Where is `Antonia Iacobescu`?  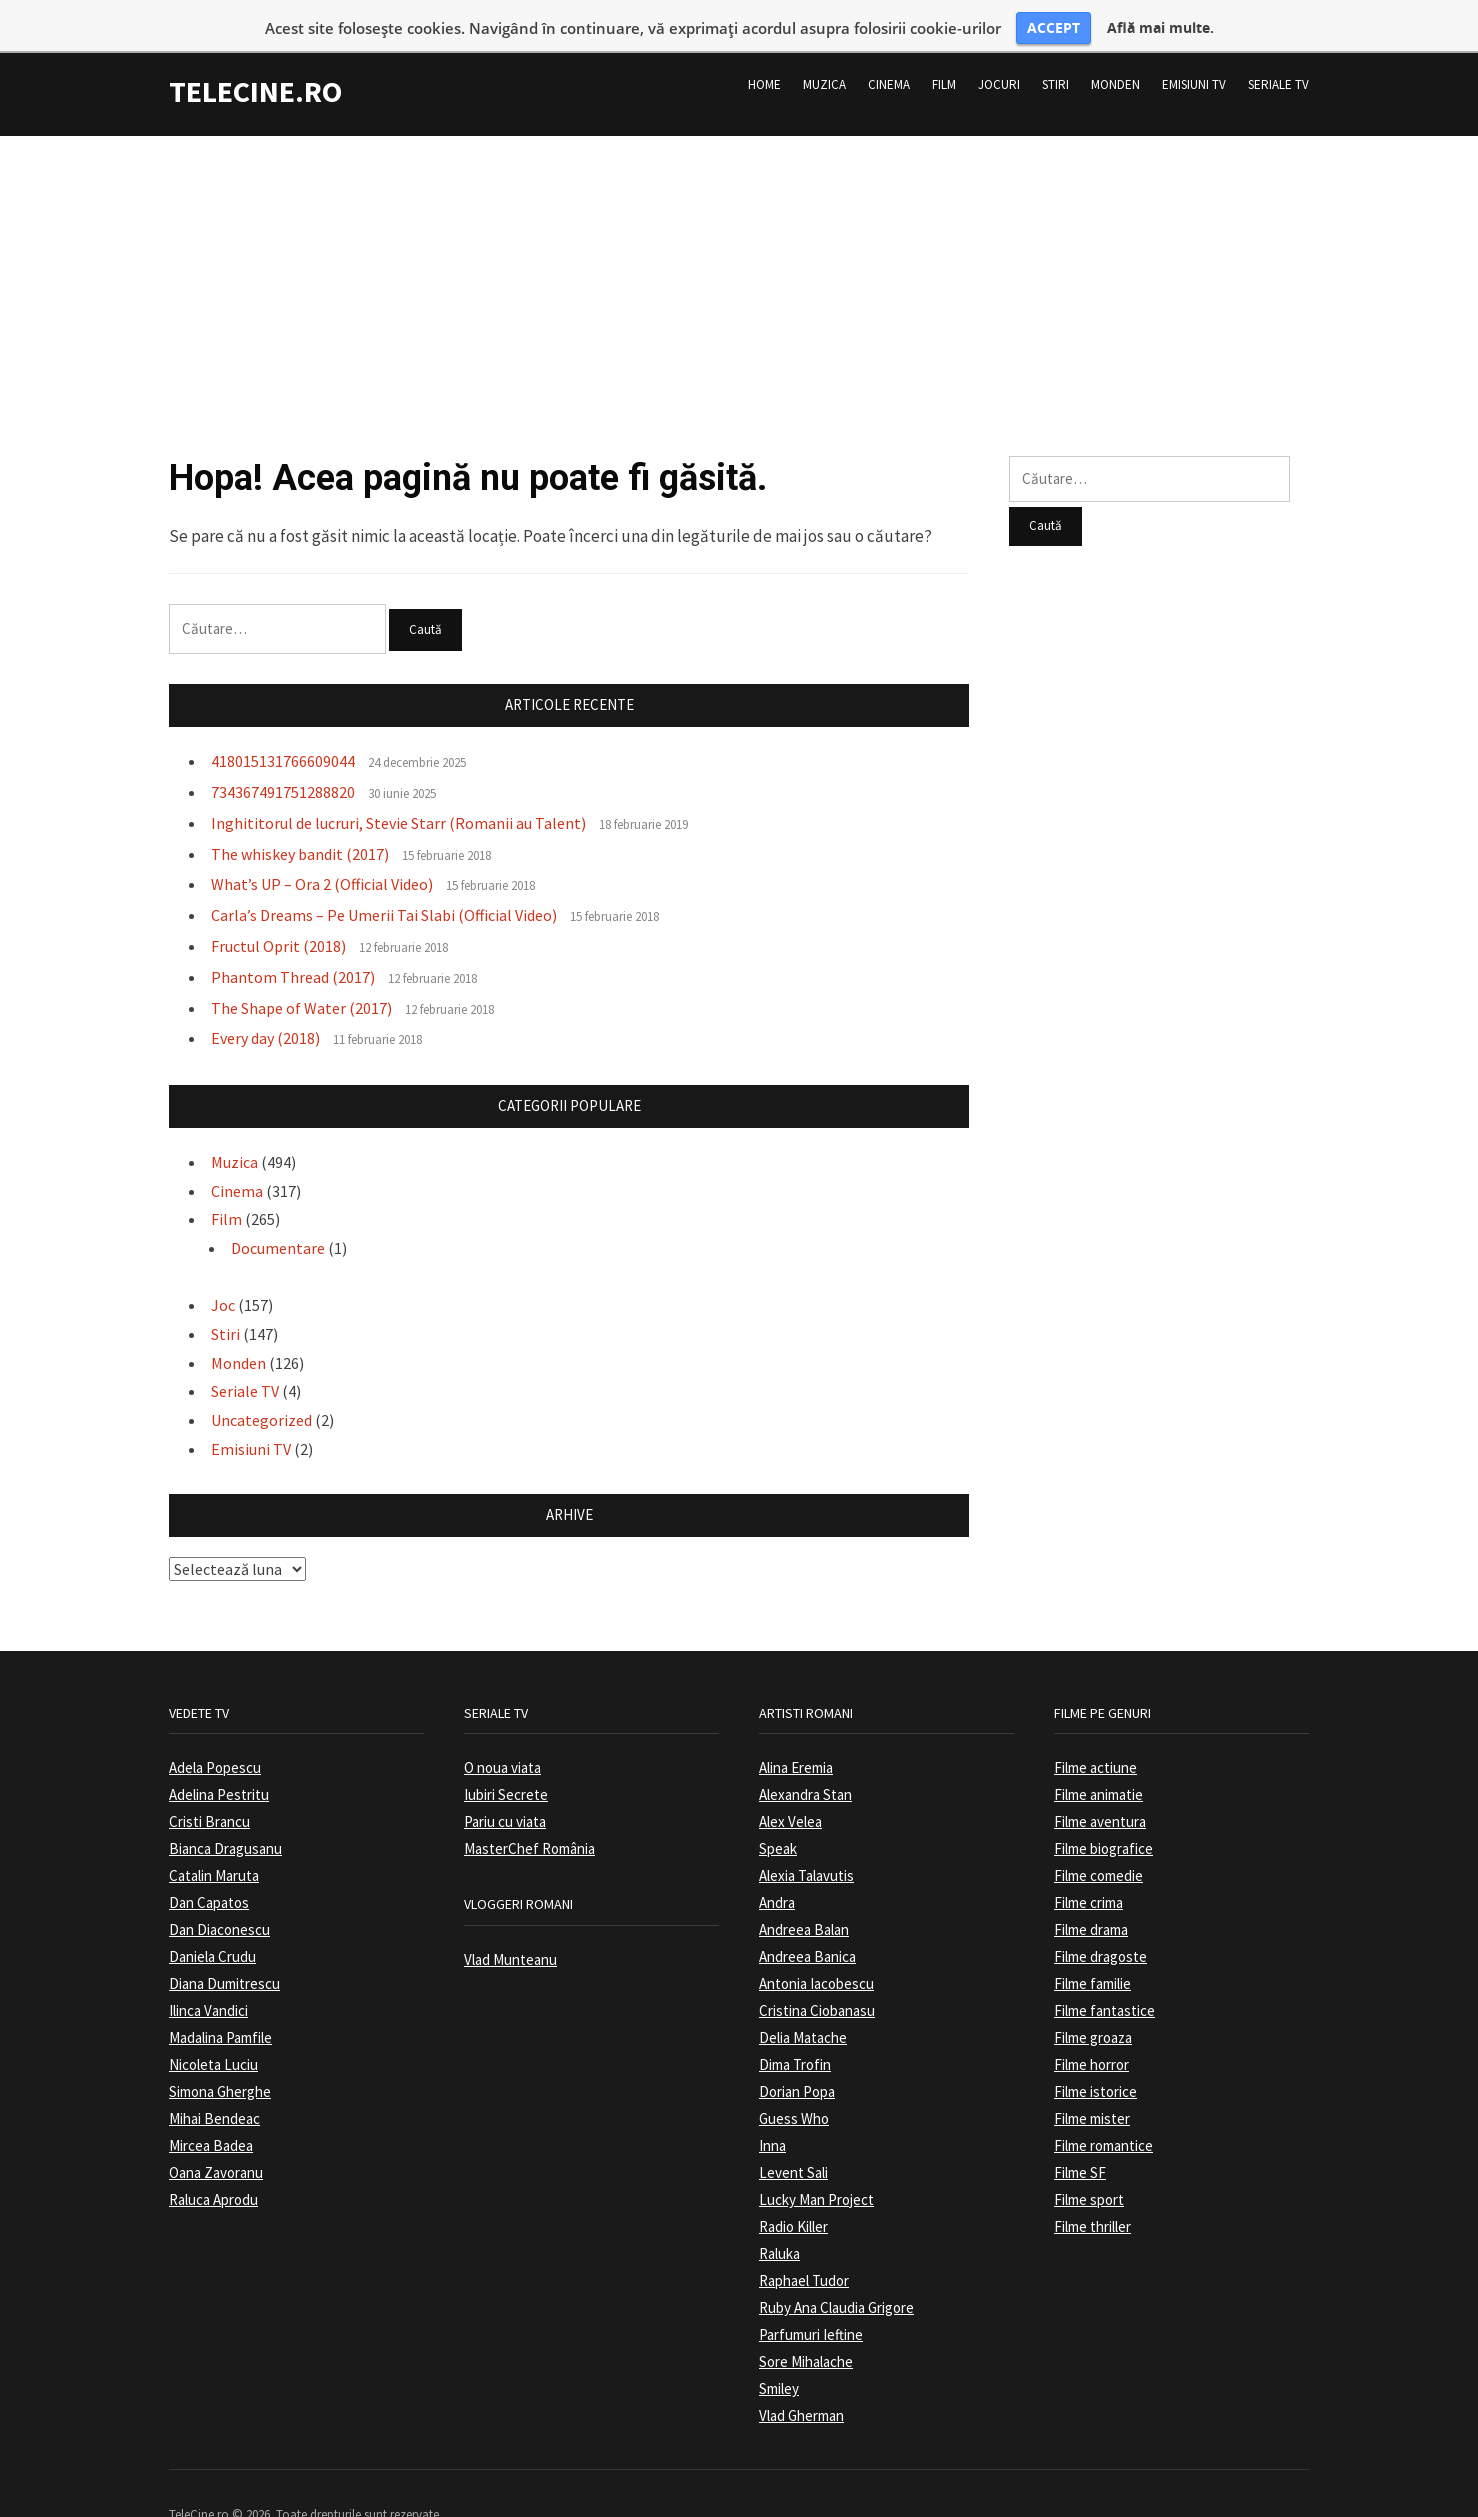
Antonia Iacobescu is located at coordinates (816, 1950).